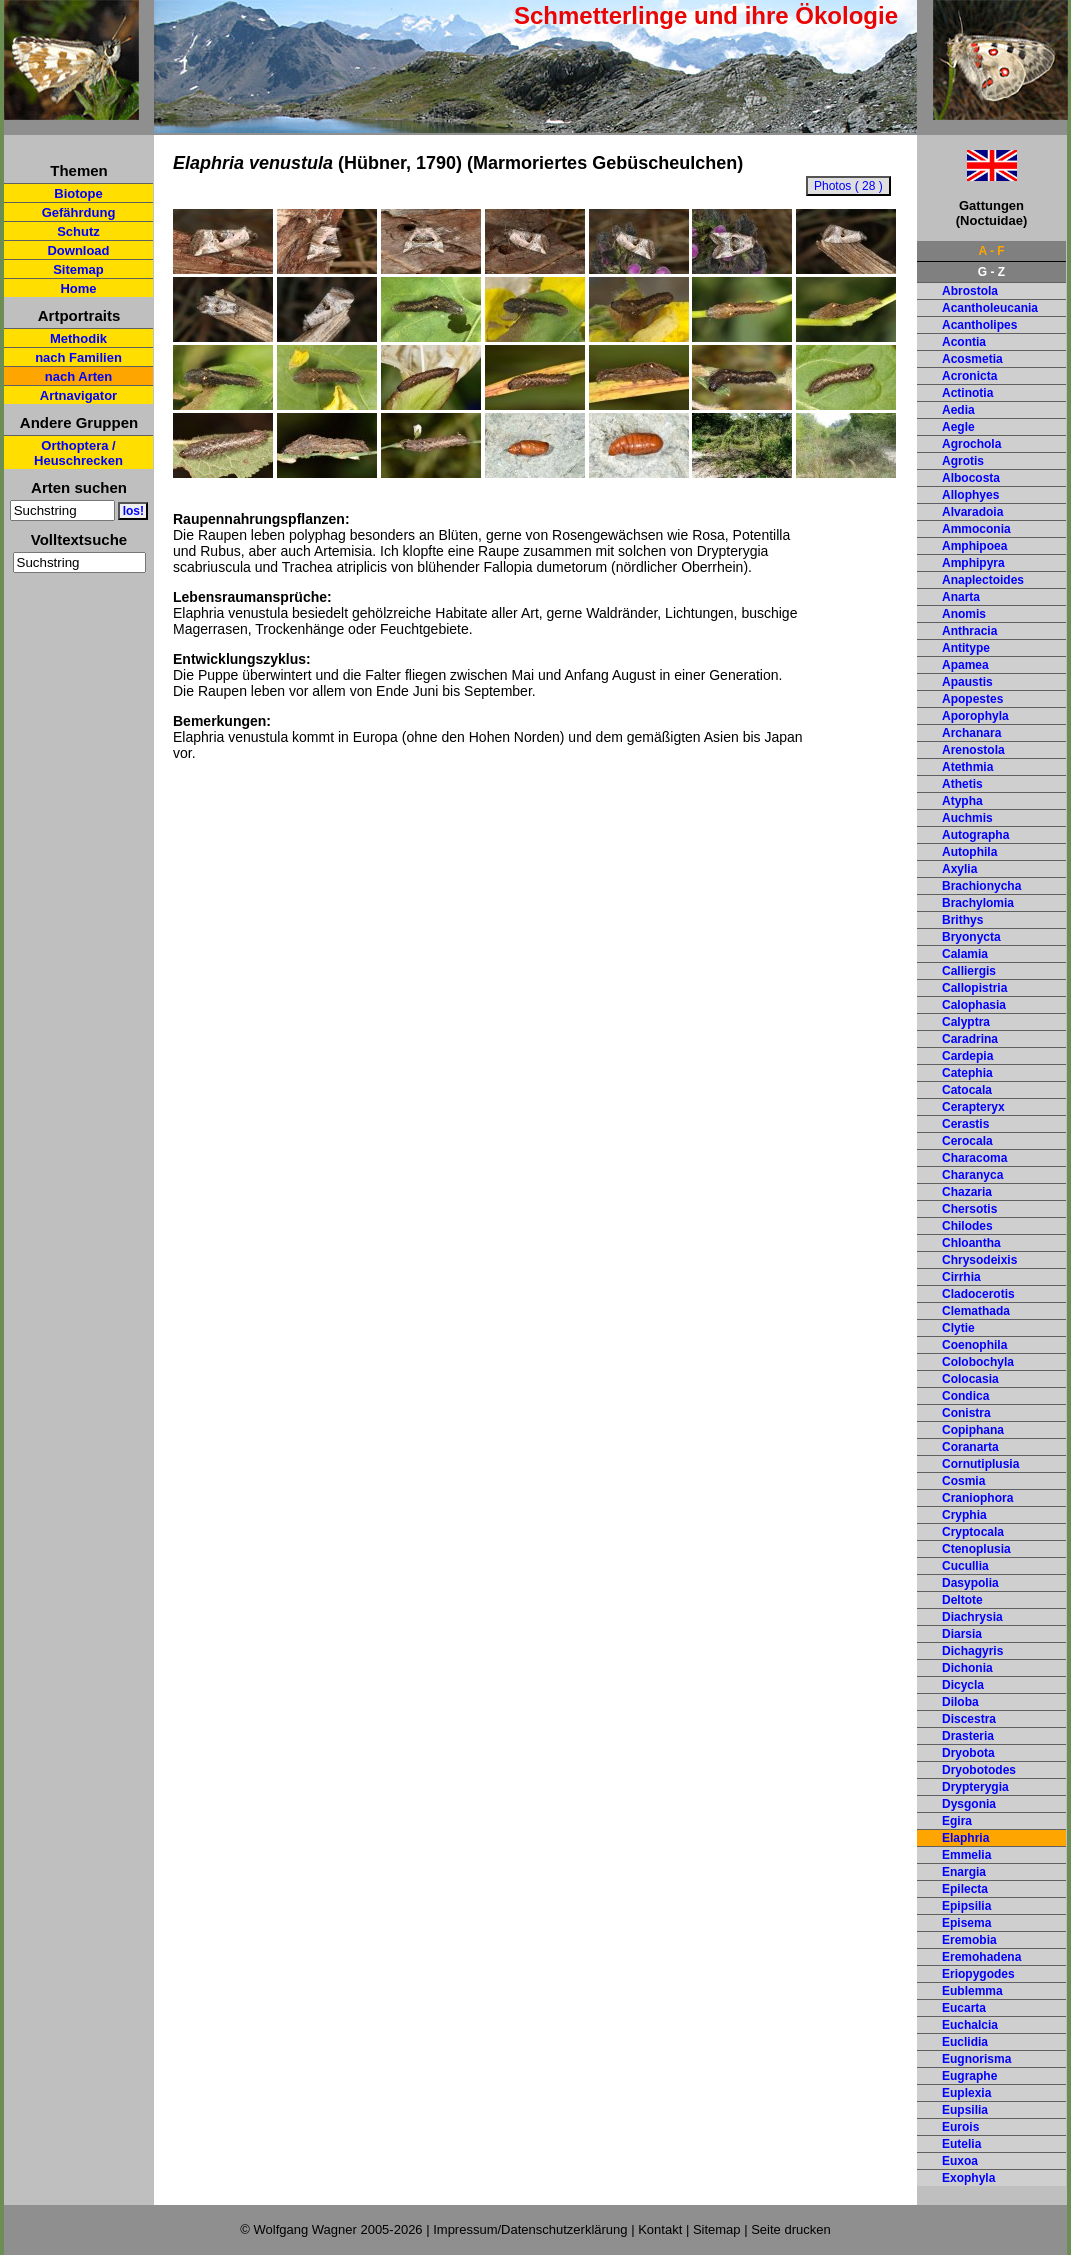  Describe the element at coordinates (972, 359) in the screenshot. I see `Acosmetia` at that location.